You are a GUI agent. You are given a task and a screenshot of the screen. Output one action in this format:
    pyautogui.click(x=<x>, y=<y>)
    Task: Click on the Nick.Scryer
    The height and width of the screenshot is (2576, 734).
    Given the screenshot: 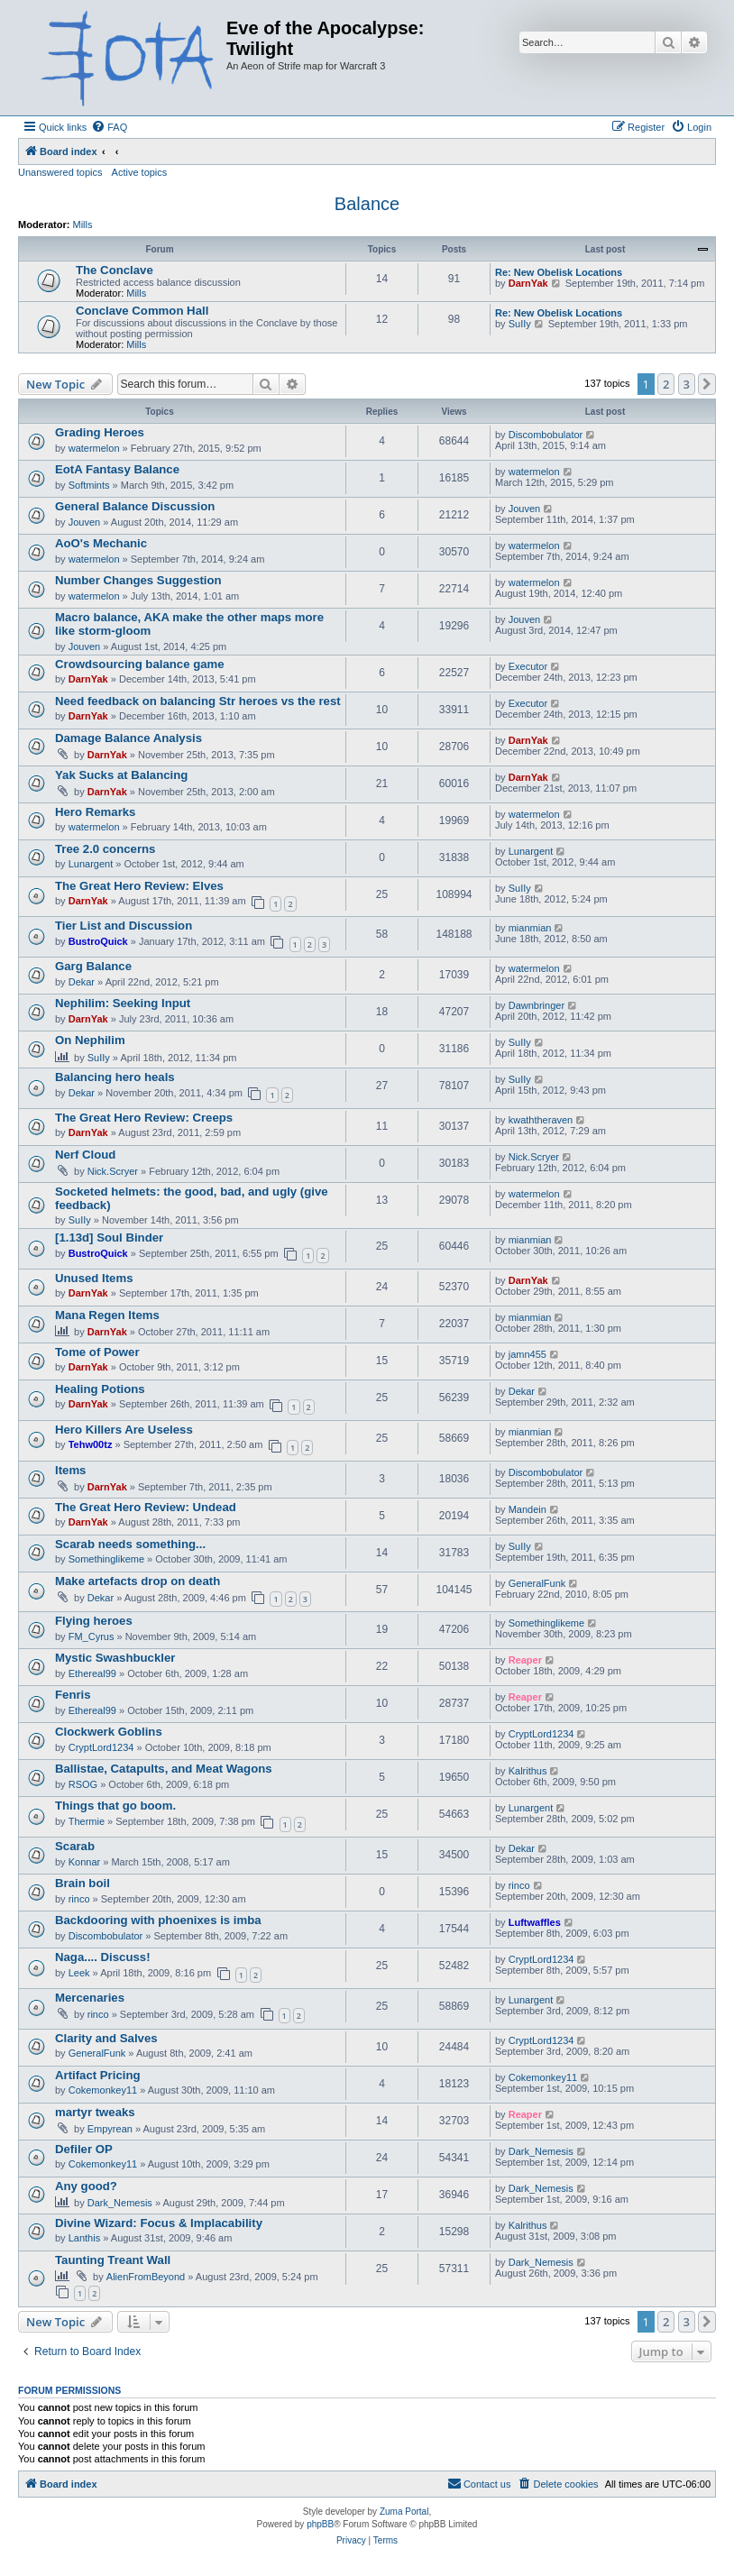 What is the action you would take?
    pyautogui.click(x=112, y=1171)
    